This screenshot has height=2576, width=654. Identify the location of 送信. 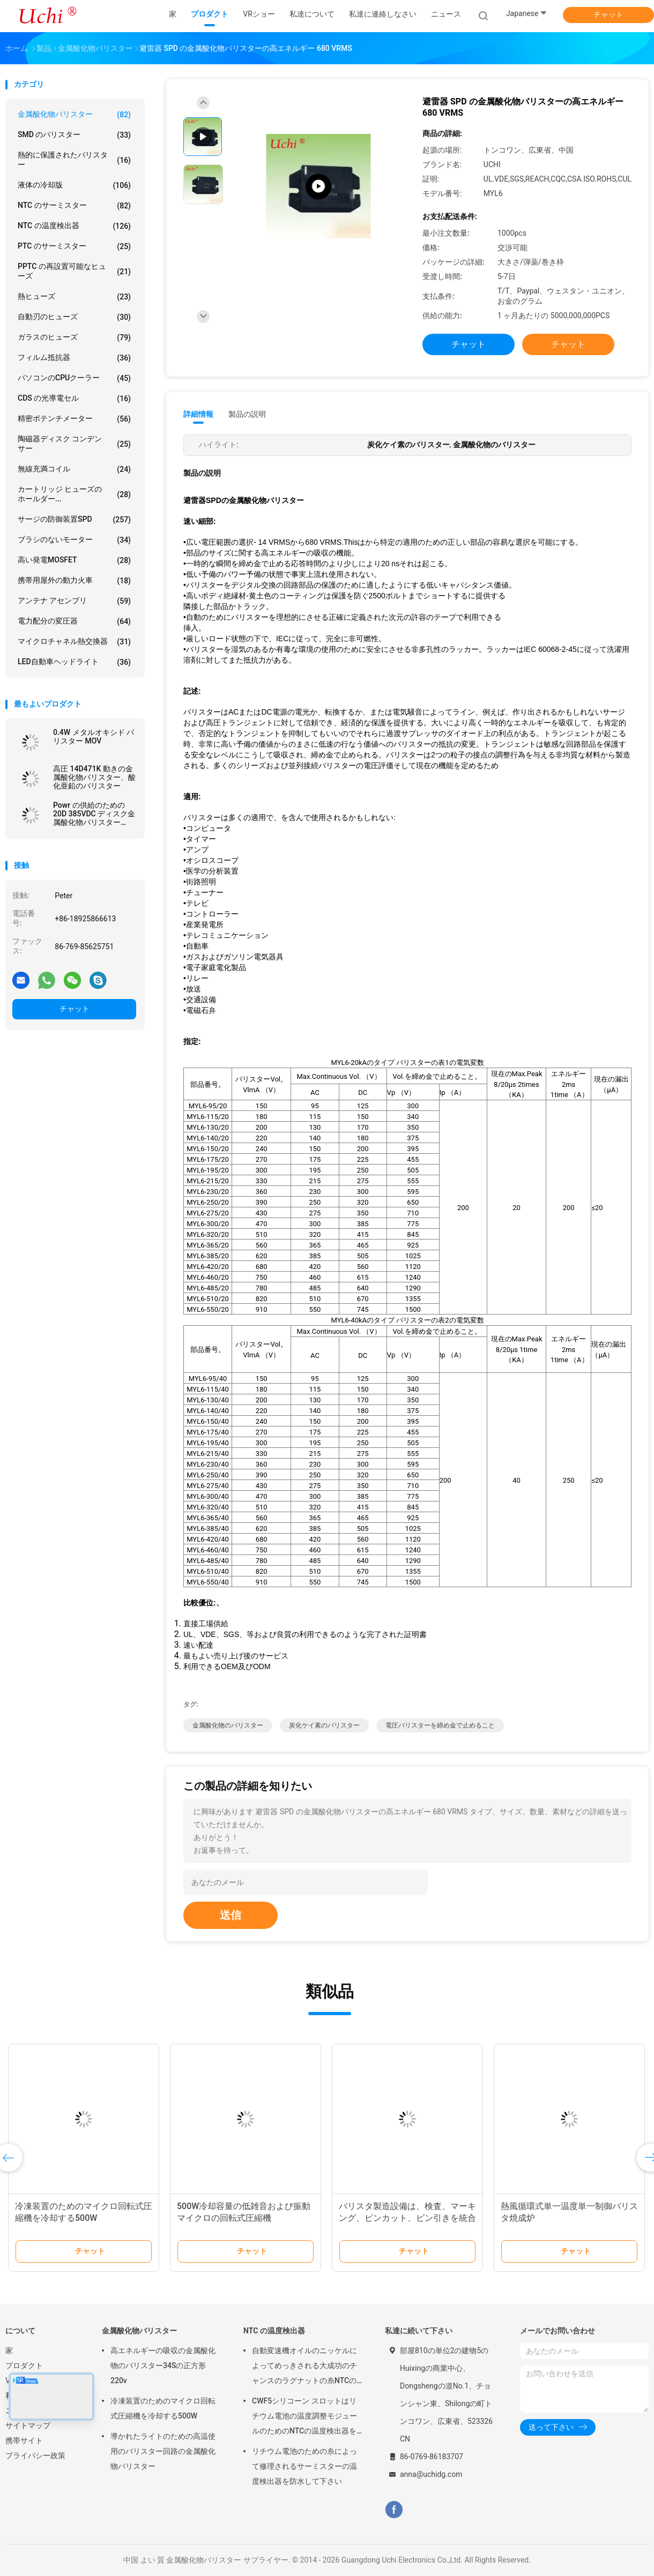
(230, 1915).